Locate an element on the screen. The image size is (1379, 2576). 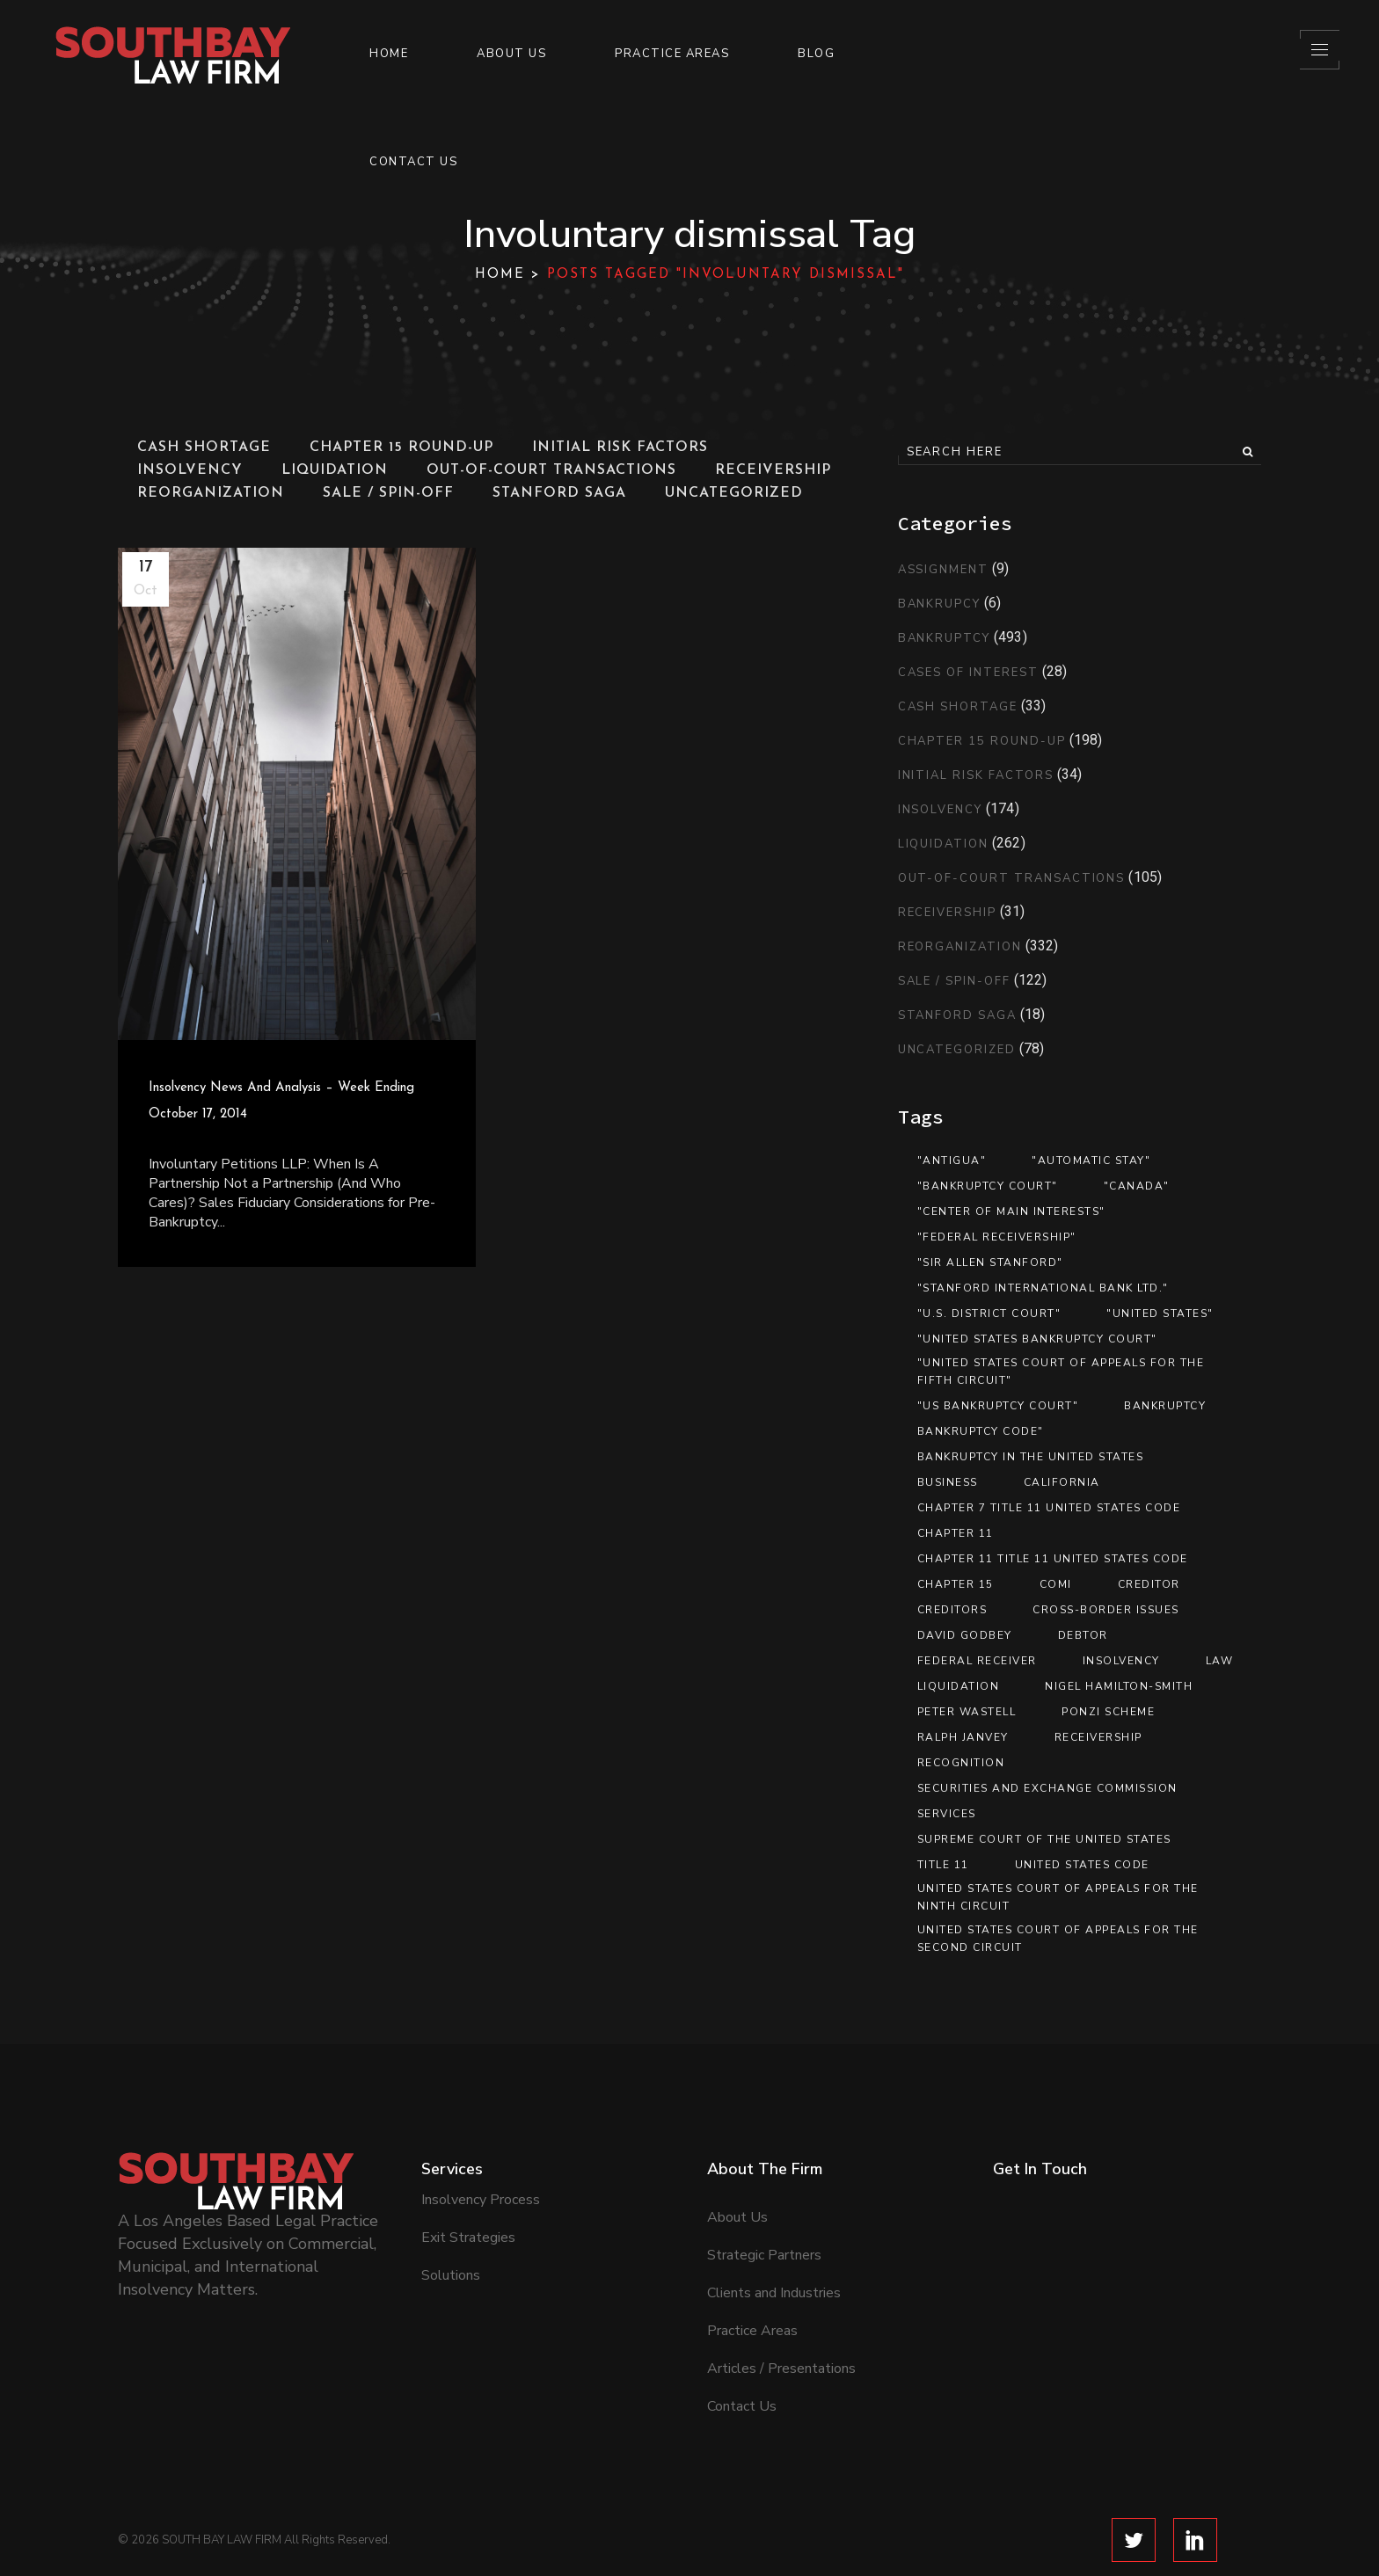
Out-of-Court Transactions is located at coordinates (1012, 878).